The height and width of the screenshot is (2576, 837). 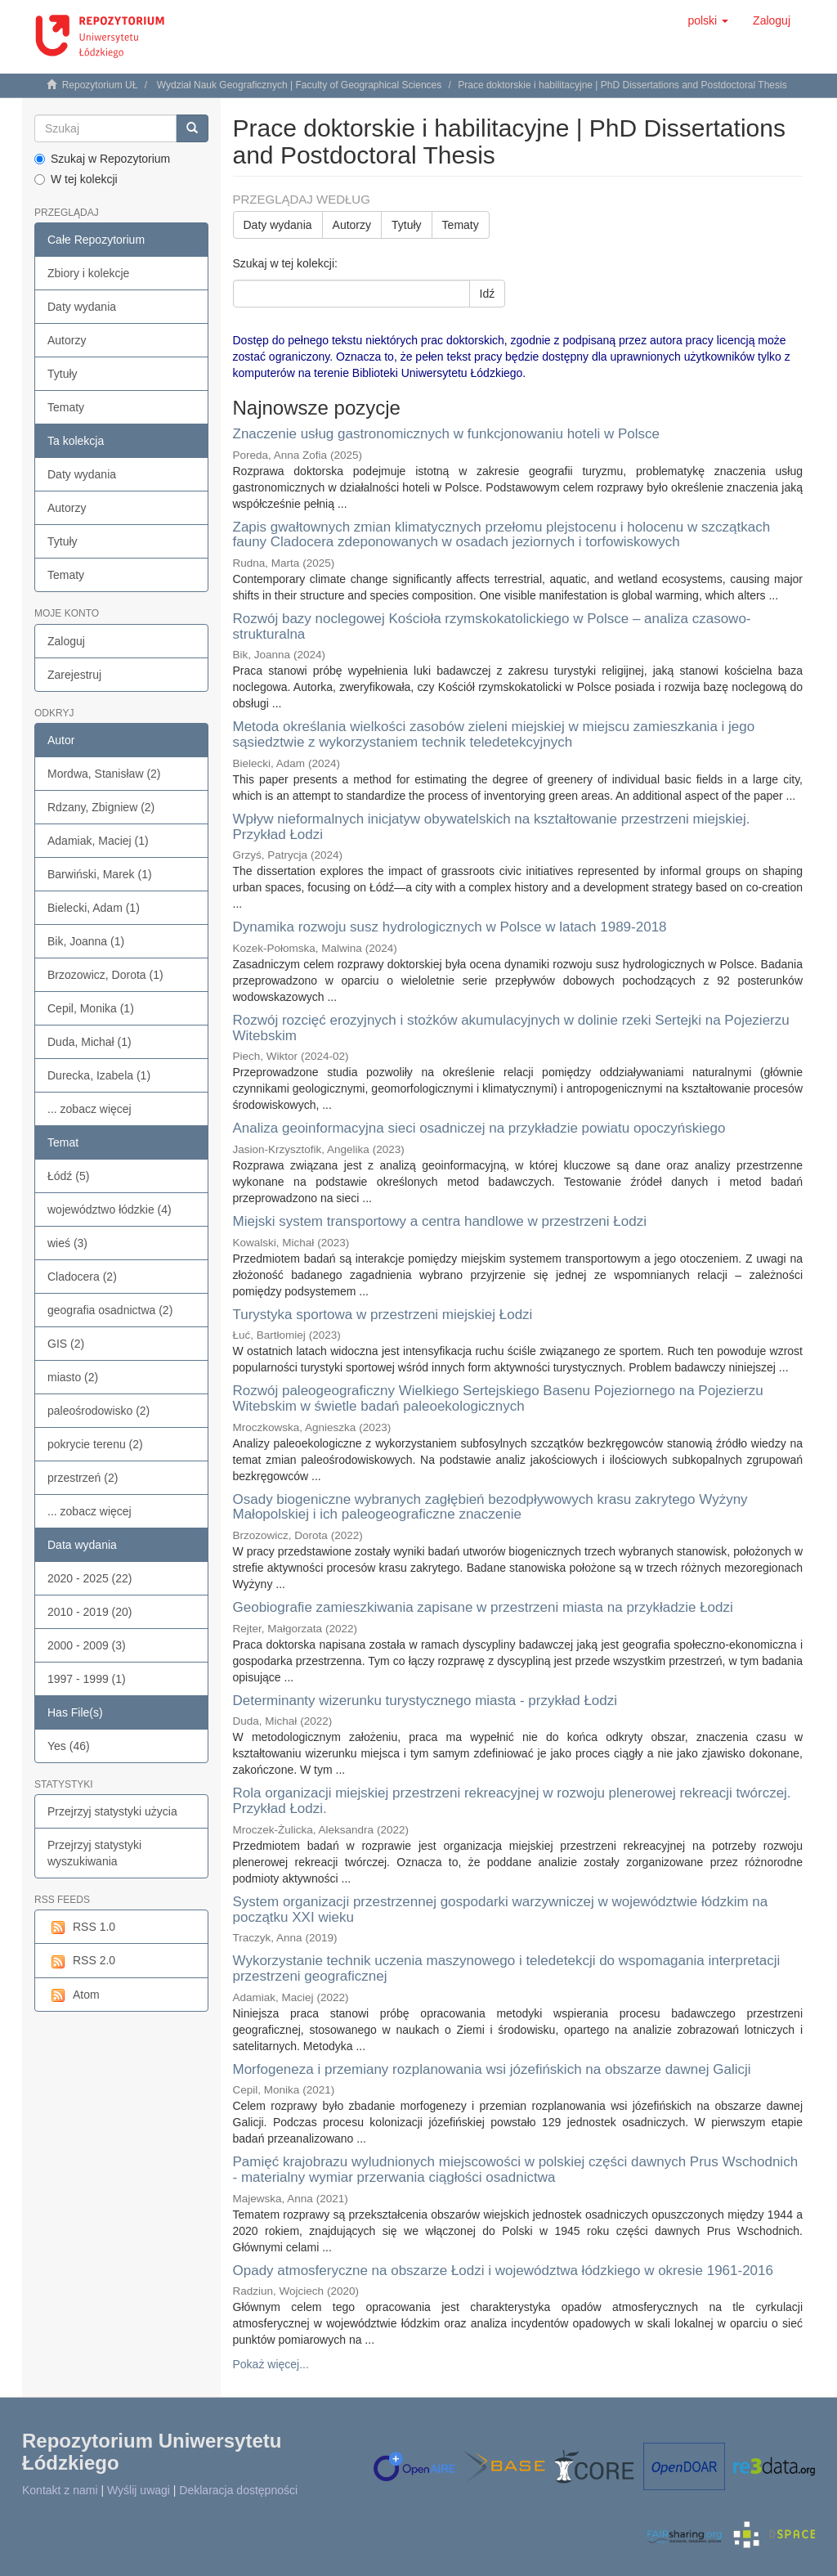 What do you see at coordinates (89, 1611) in the screenshot?
I see `2010 - 2019 (20)` at bounding box center [89, 1611].